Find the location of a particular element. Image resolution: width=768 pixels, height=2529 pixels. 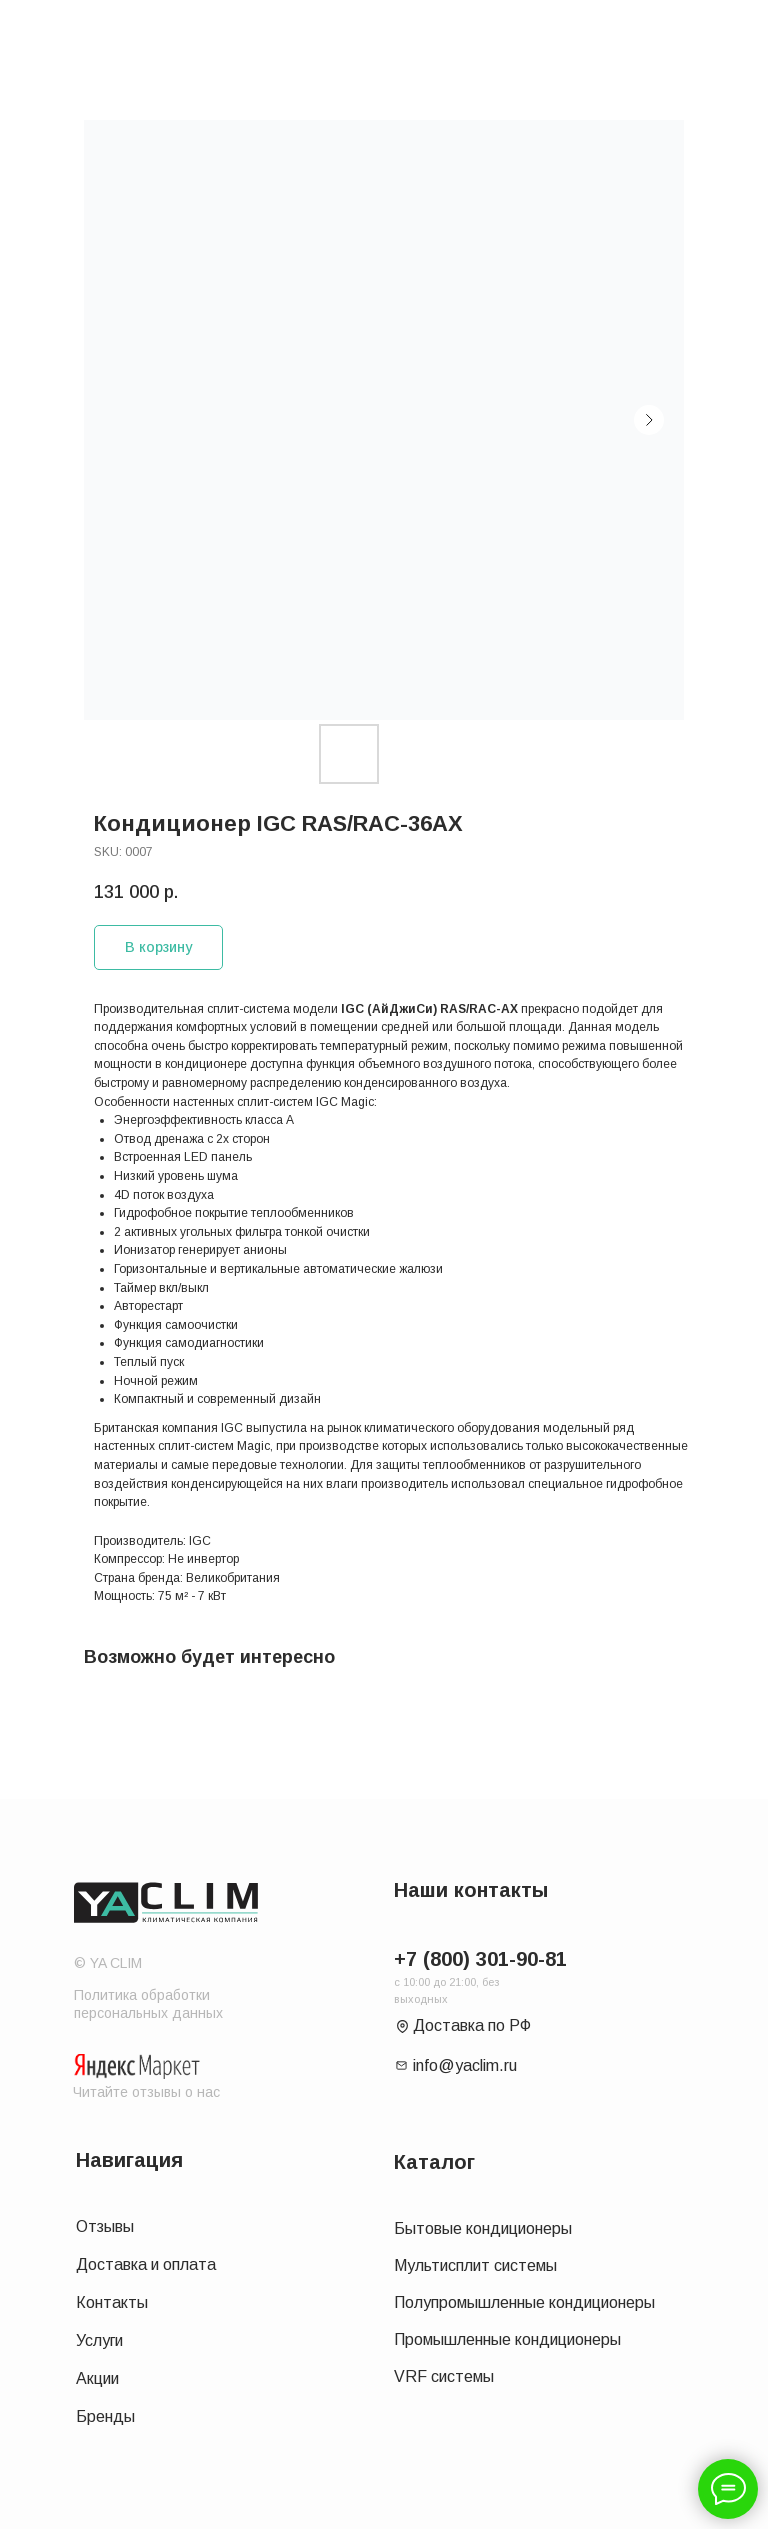

+7 (800) 301-90-81 is located at coordinates (480, 1959).